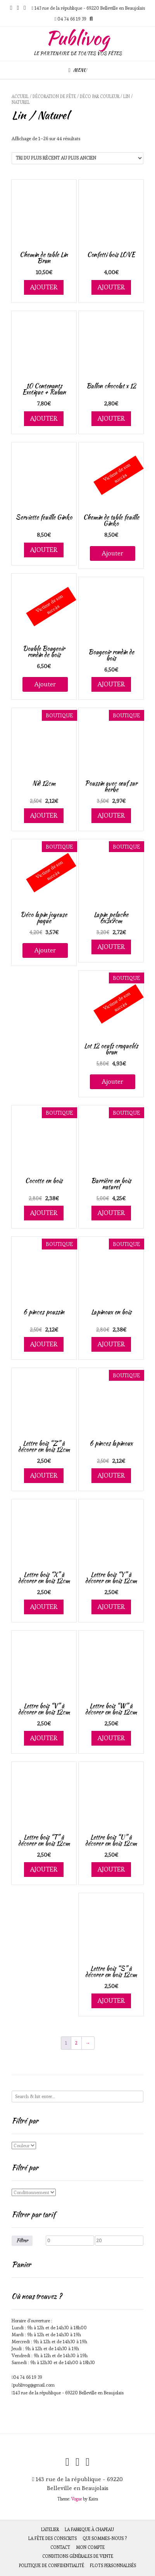 Image resolution: width=155 pixels, height=2576 pixels. Describe the element at coordinates (43, 1869) in the screenshot. I see `Ajouter [Ajouter au panier : “Lettre bois "T" à décorer en bois 12cm”]` at that location.